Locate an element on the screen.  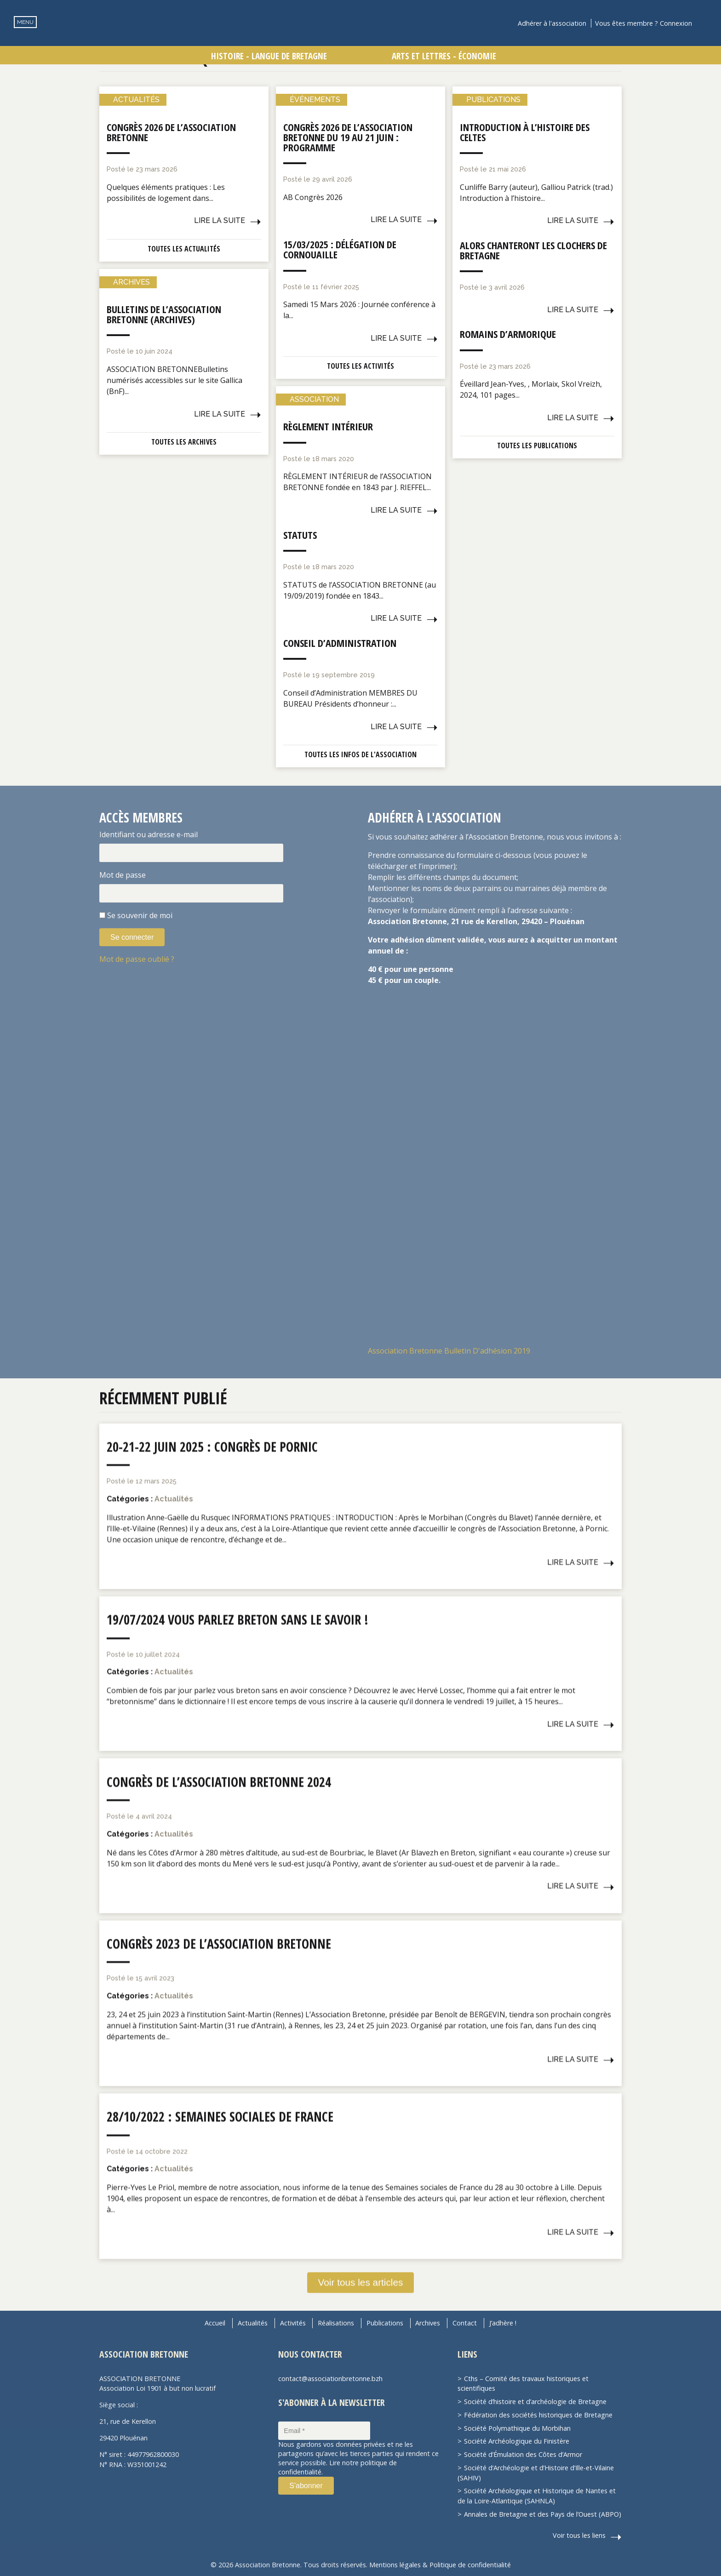
Identifiant ou adresse e-mail is located at coordinates (148, 834).